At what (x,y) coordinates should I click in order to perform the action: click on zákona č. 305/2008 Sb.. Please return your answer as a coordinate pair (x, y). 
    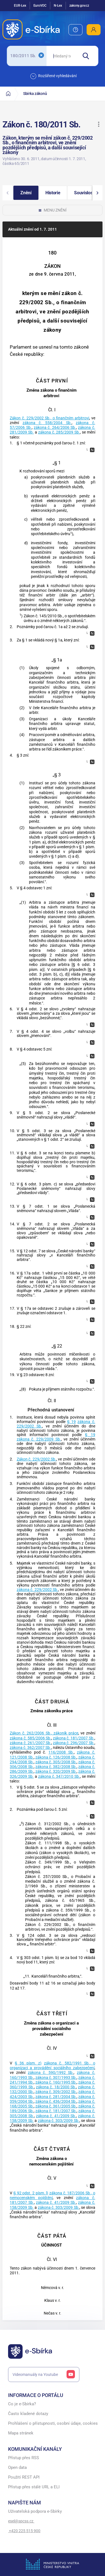
    Looking at the image, I should click on (56, 1762).